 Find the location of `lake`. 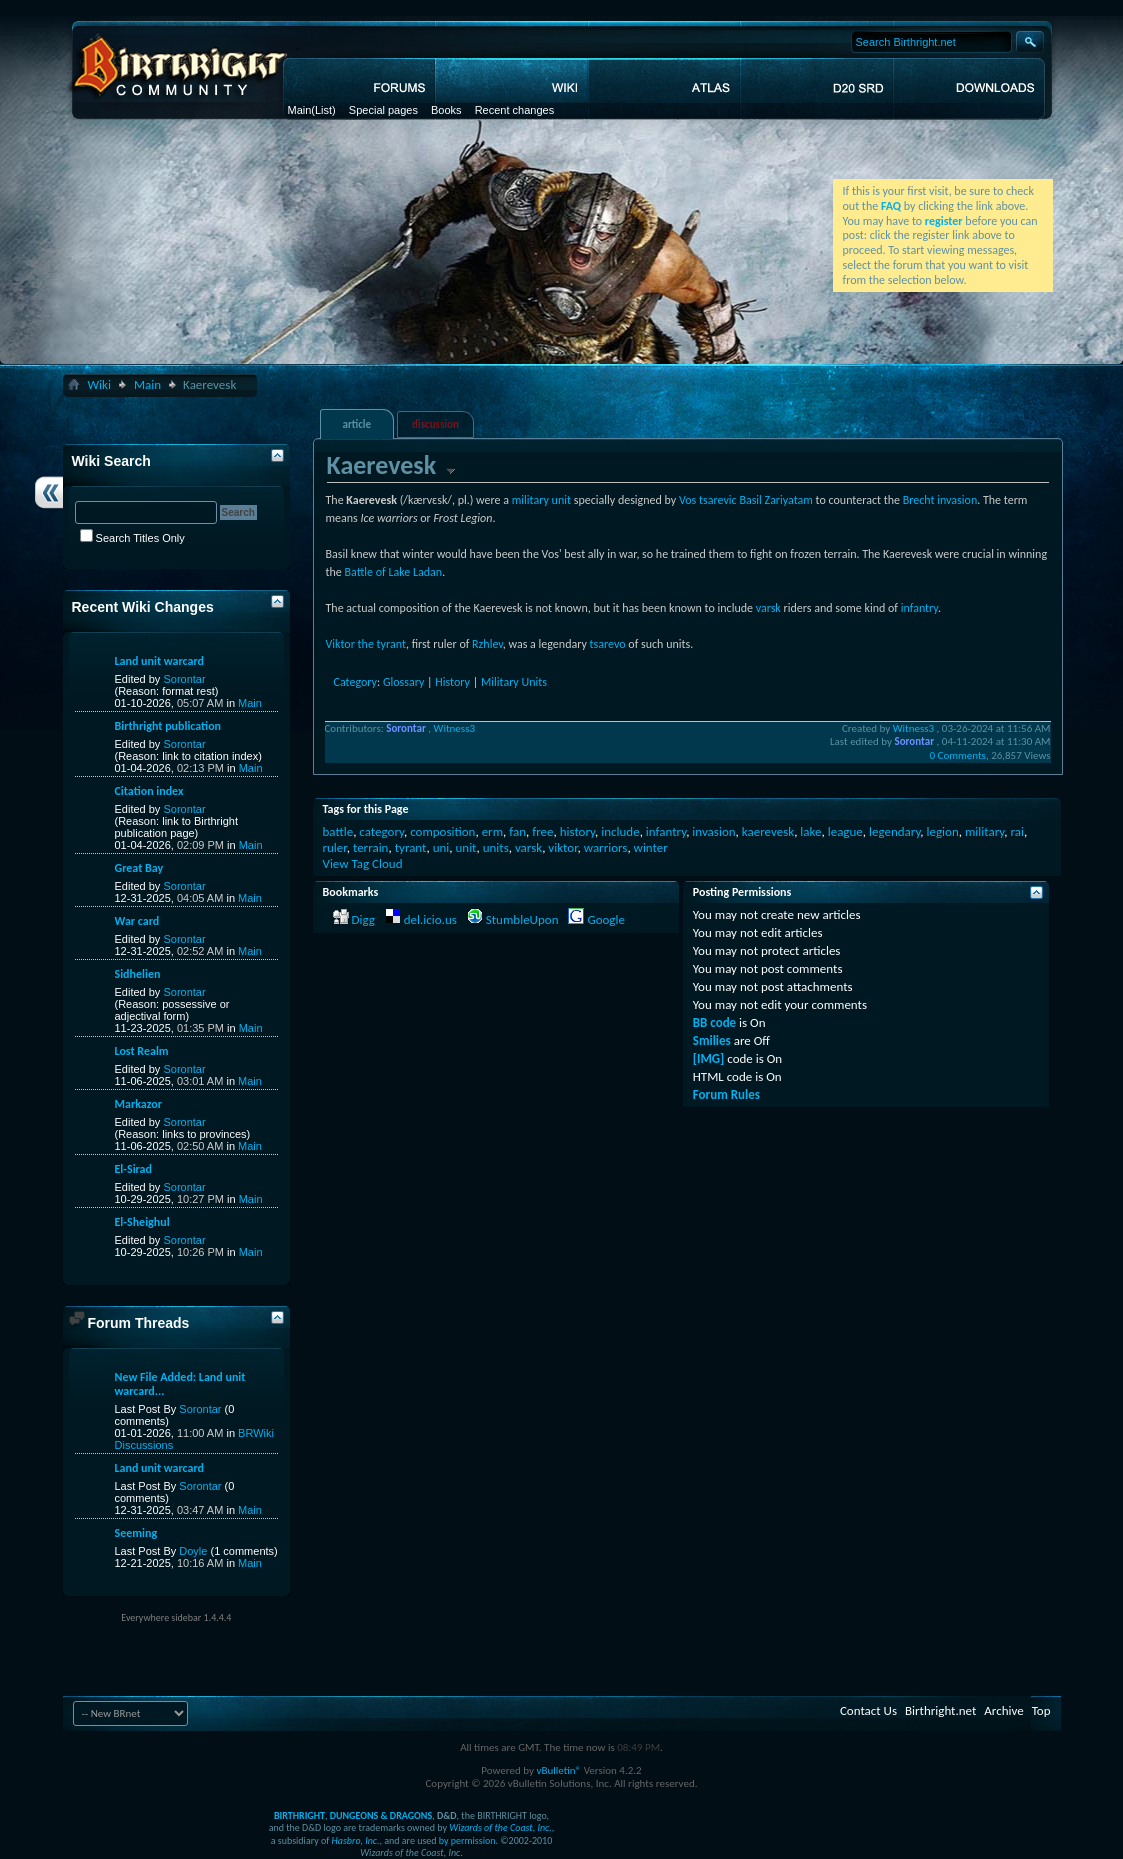

lake is located at coordinates (810, 831).